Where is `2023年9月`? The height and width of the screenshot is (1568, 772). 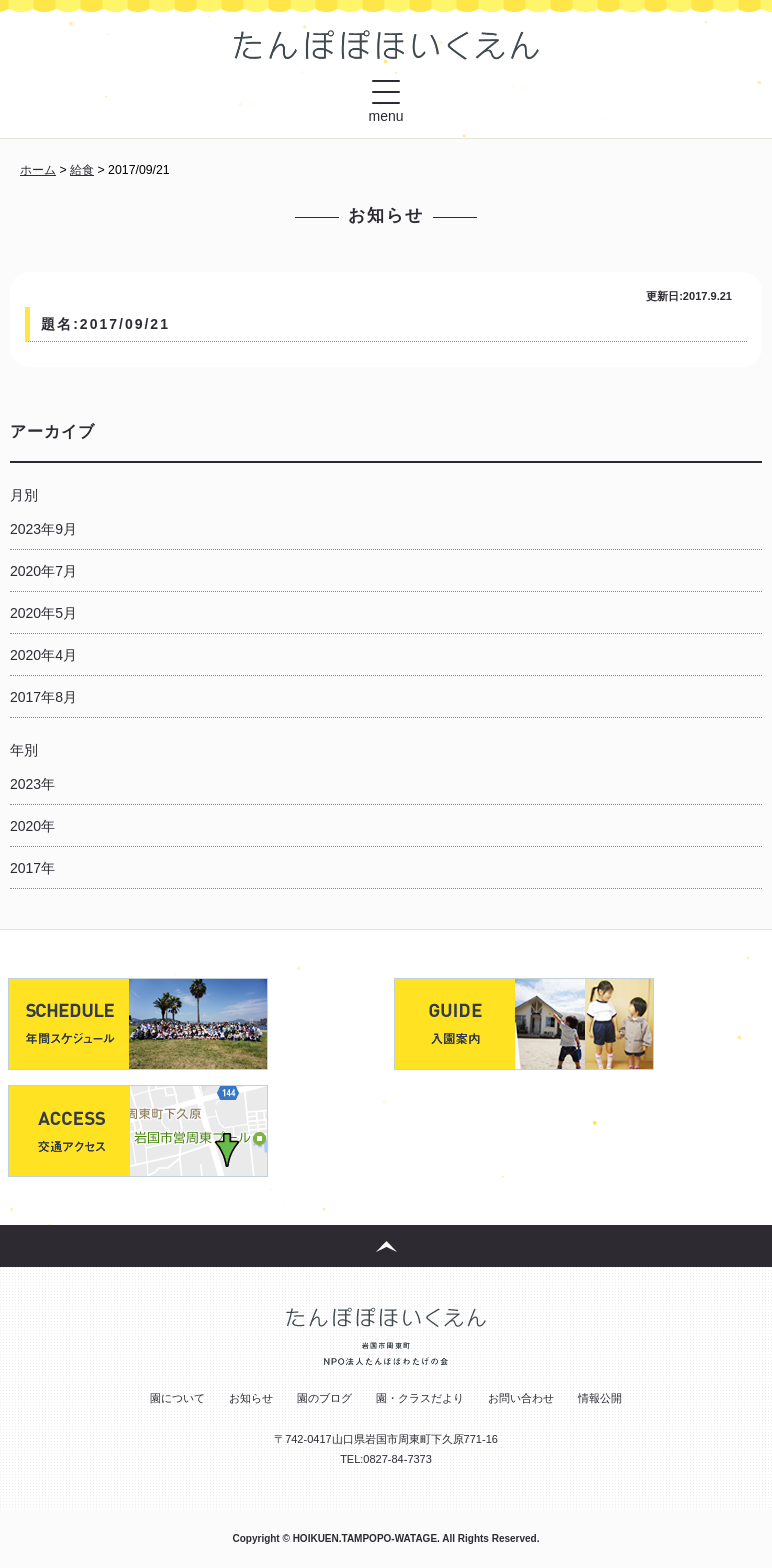
2023年9月 is located at coordinates (43, 529).